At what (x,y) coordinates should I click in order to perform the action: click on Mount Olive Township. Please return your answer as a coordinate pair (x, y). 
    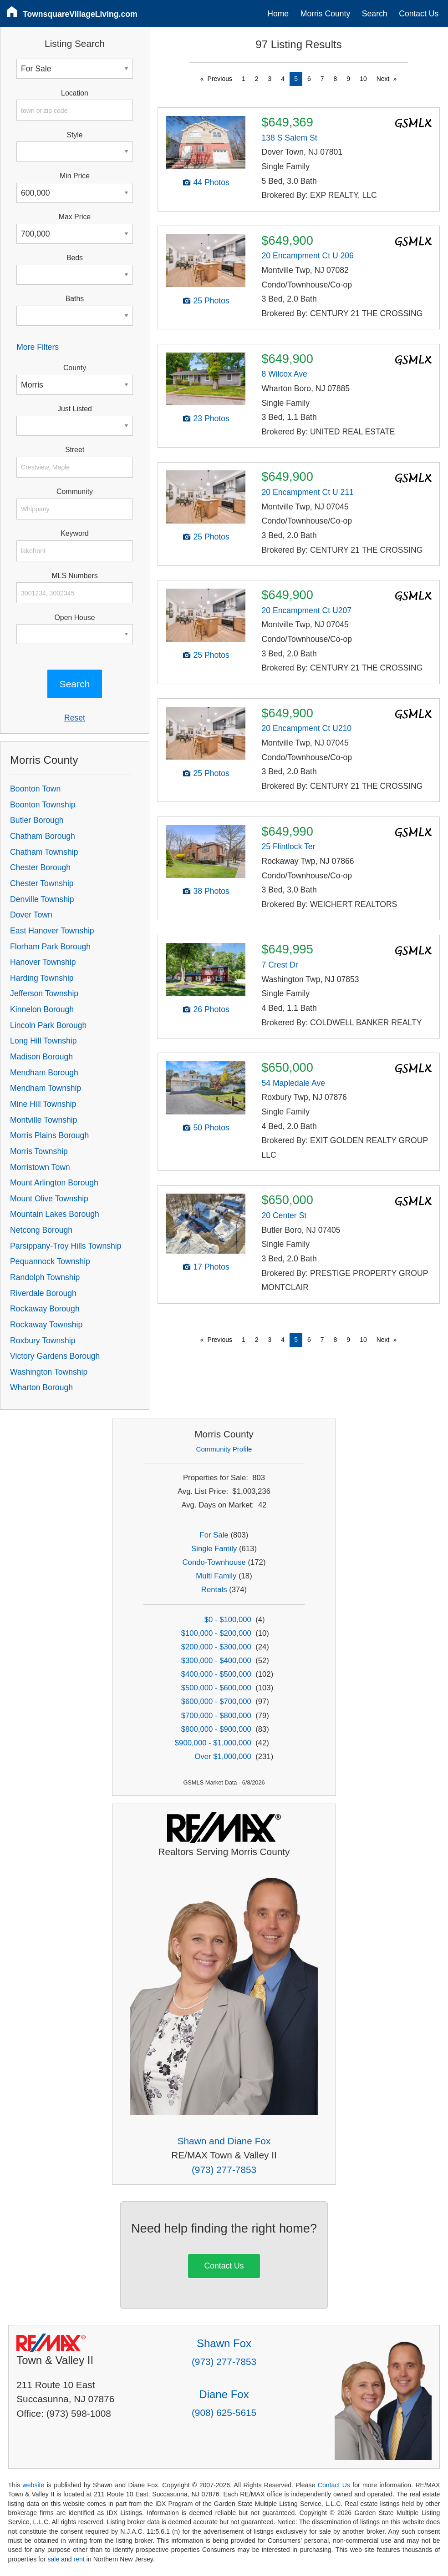
    Looking at the image, I should click on (49, 1198).